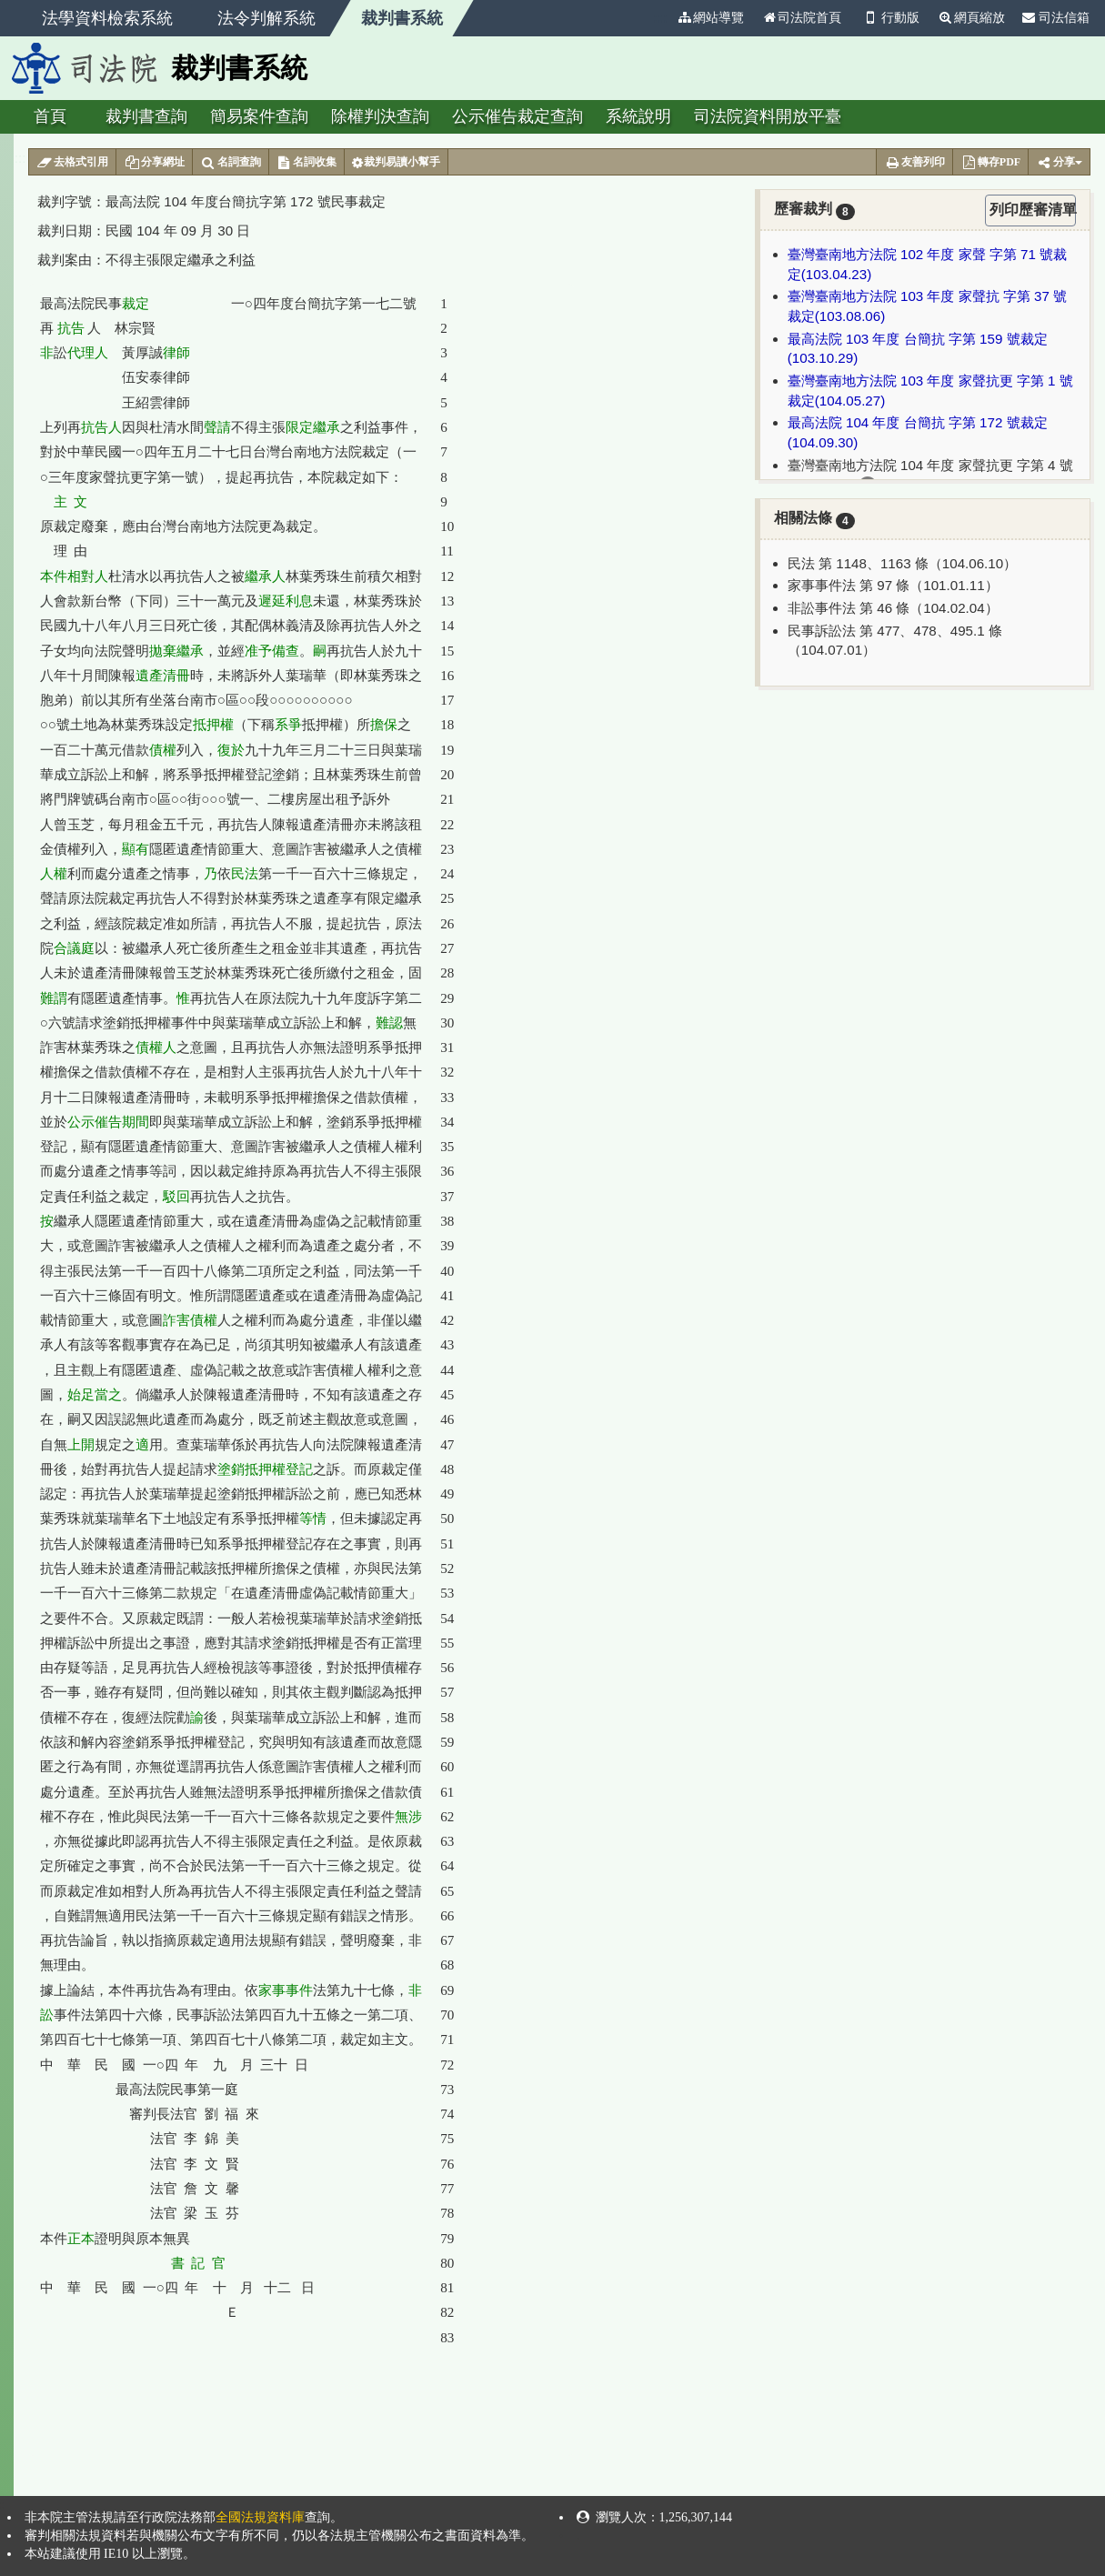 The width and height of the screenshot is (1105, 2576). Describe the element at coordinates (638, 116) in the screenshot. I see `系統說明` at that location.